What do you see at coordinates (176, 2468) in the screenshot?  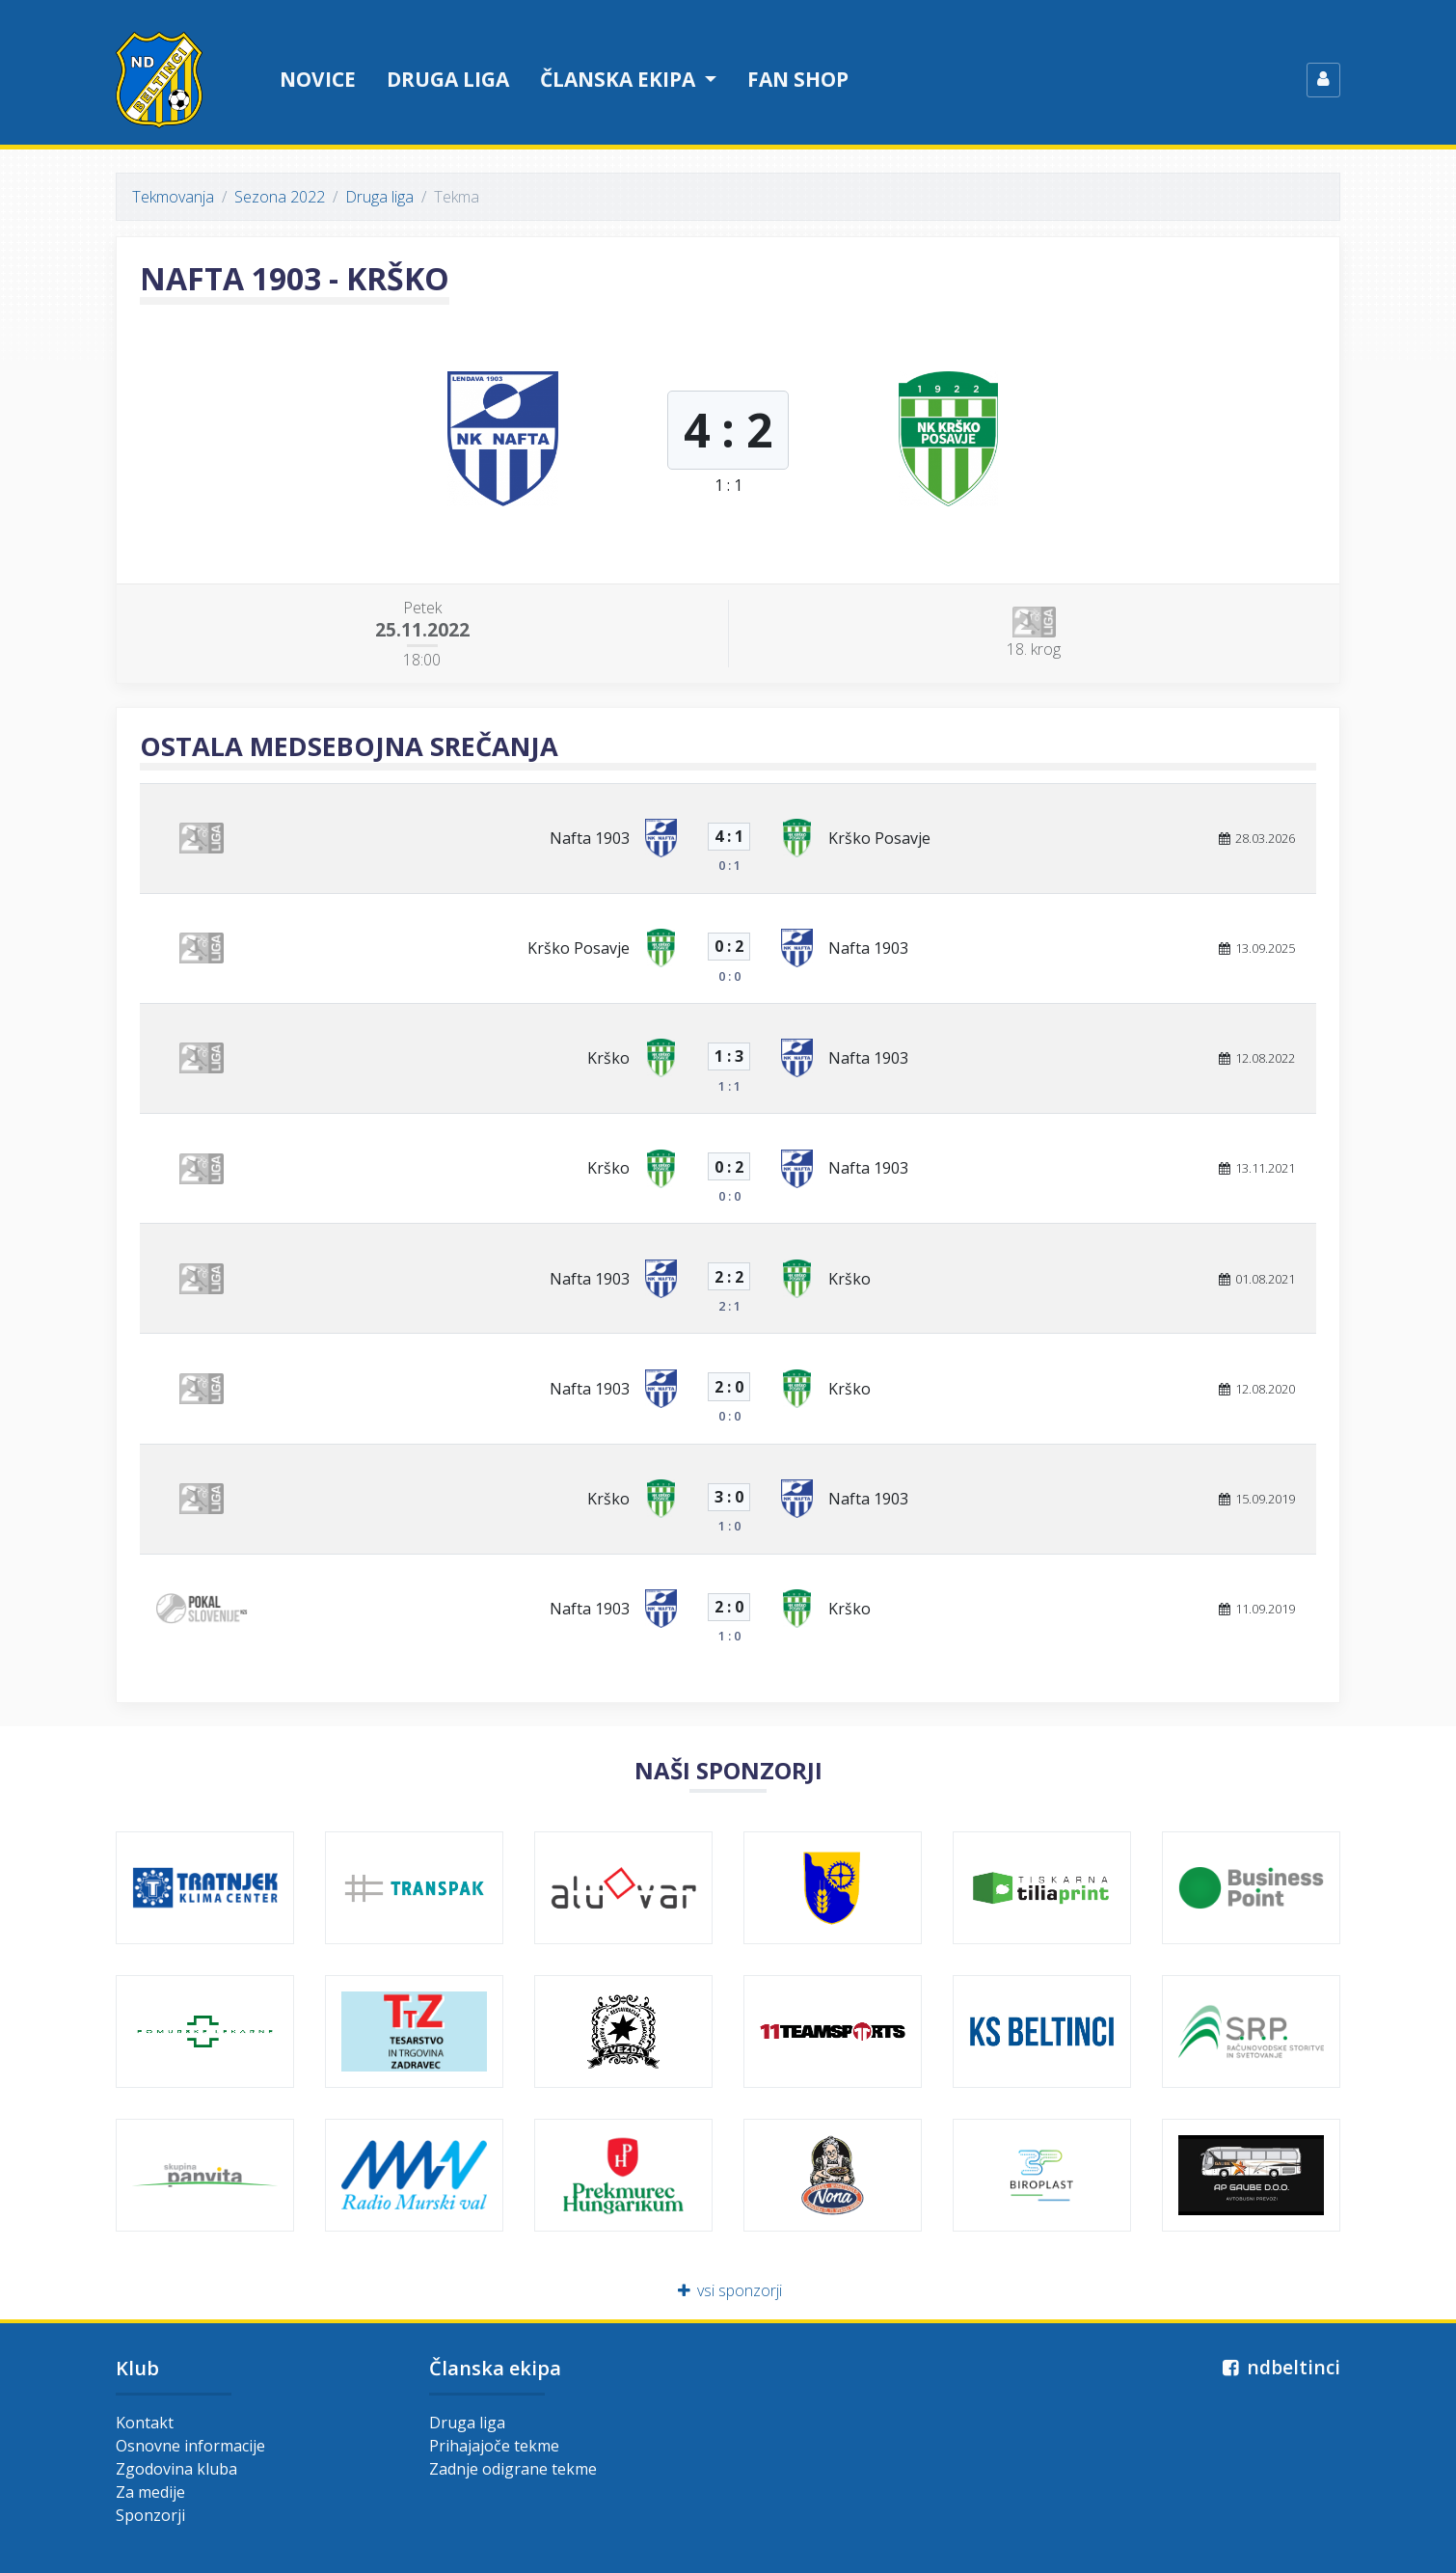 I see `Zgodovina kluba` at bounding box center [176, 2468].